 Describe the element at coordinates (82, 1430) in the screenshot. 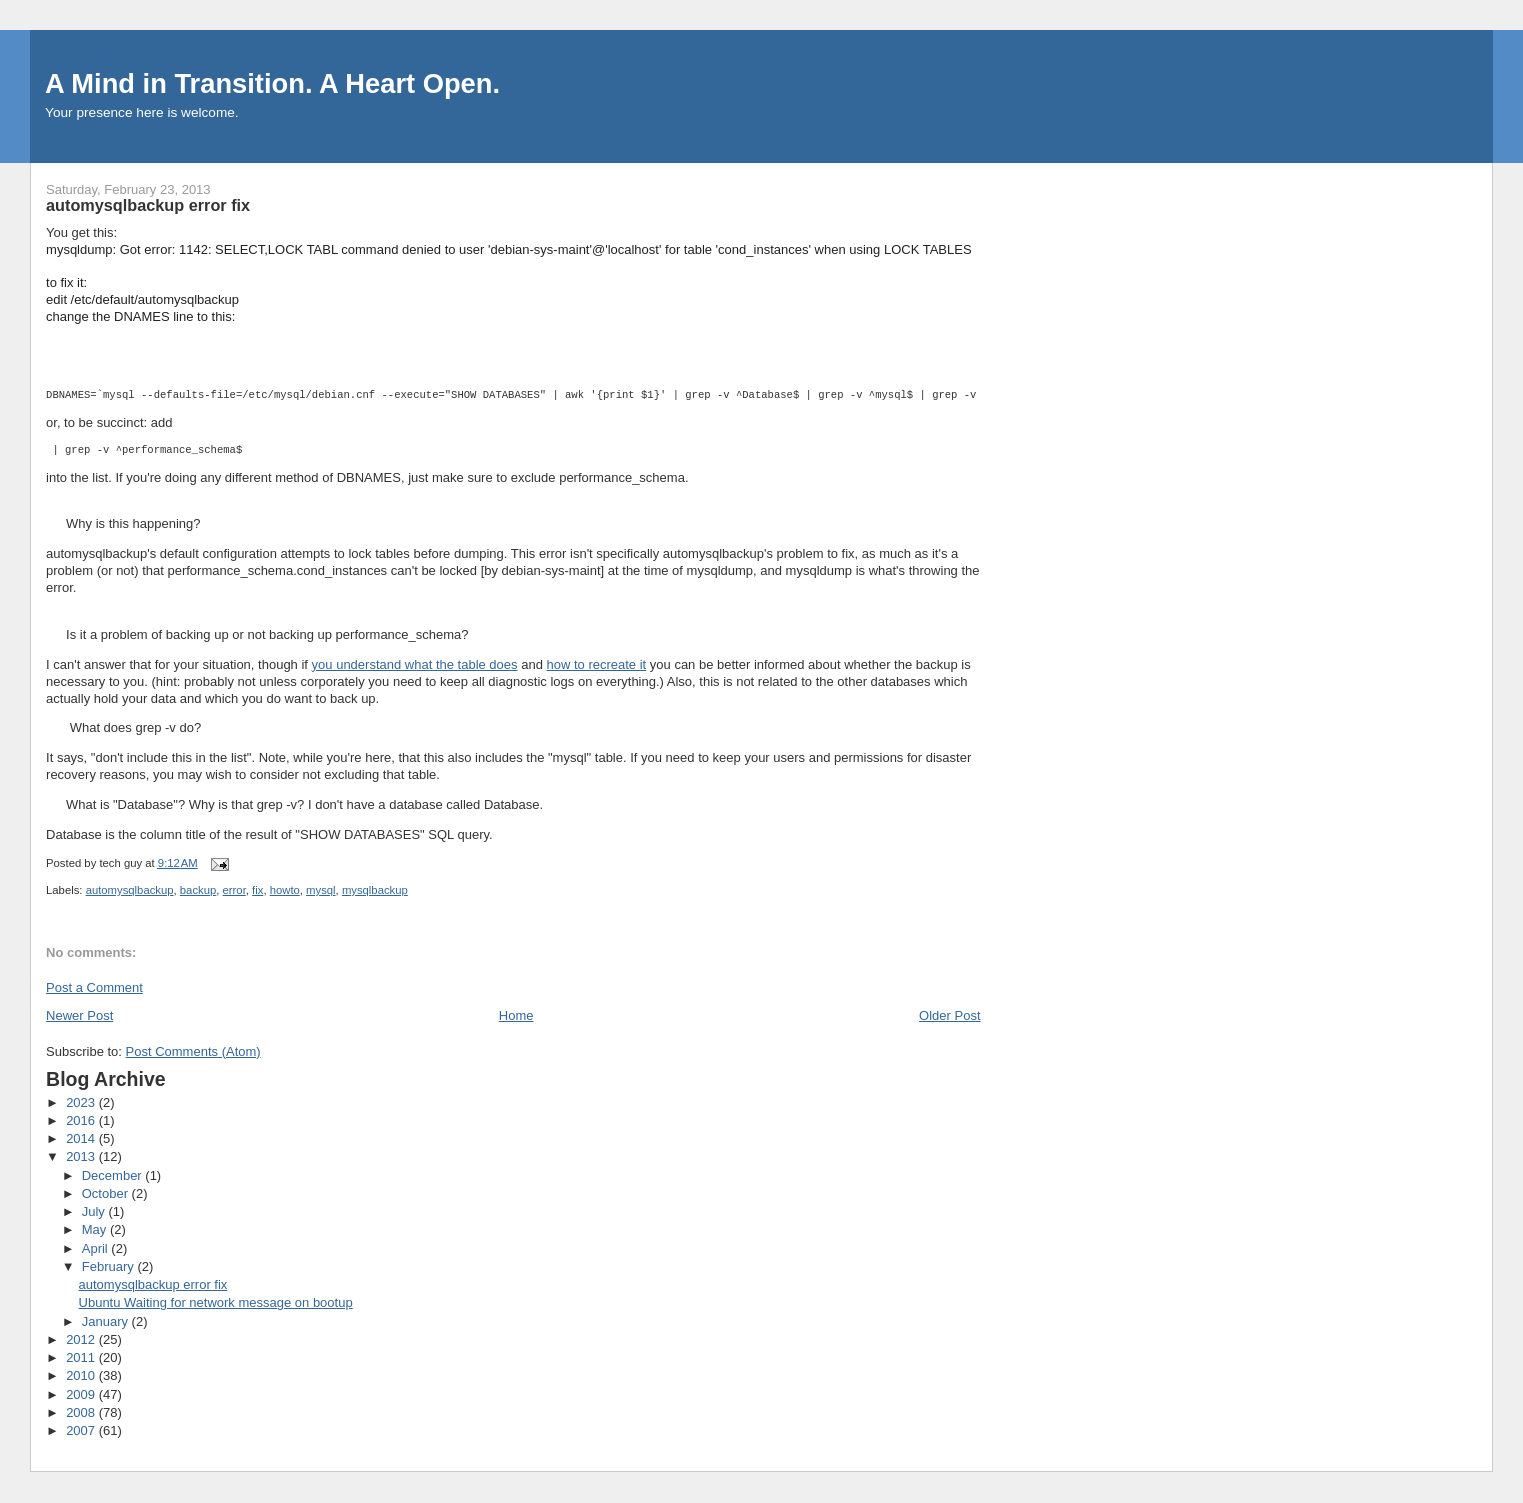

I see `2007` at that location.